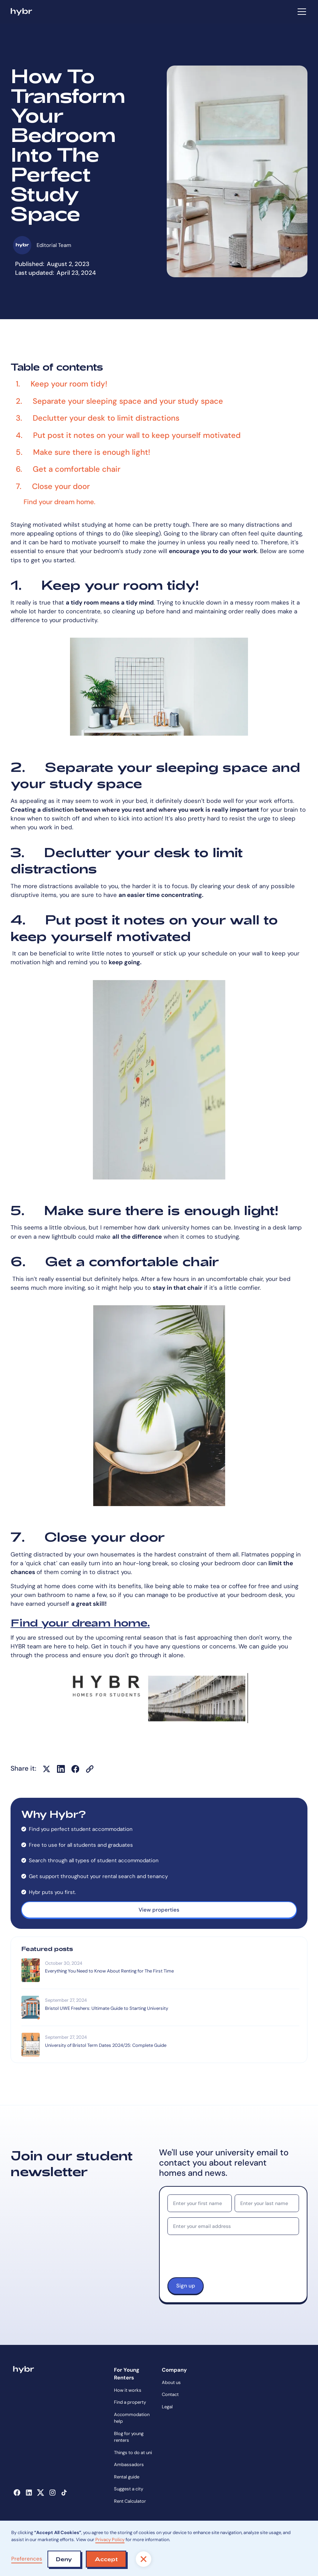 The width and height of the screenshot is (318, 2576). I want to click on Blog for young renters, so click(129, 2437).